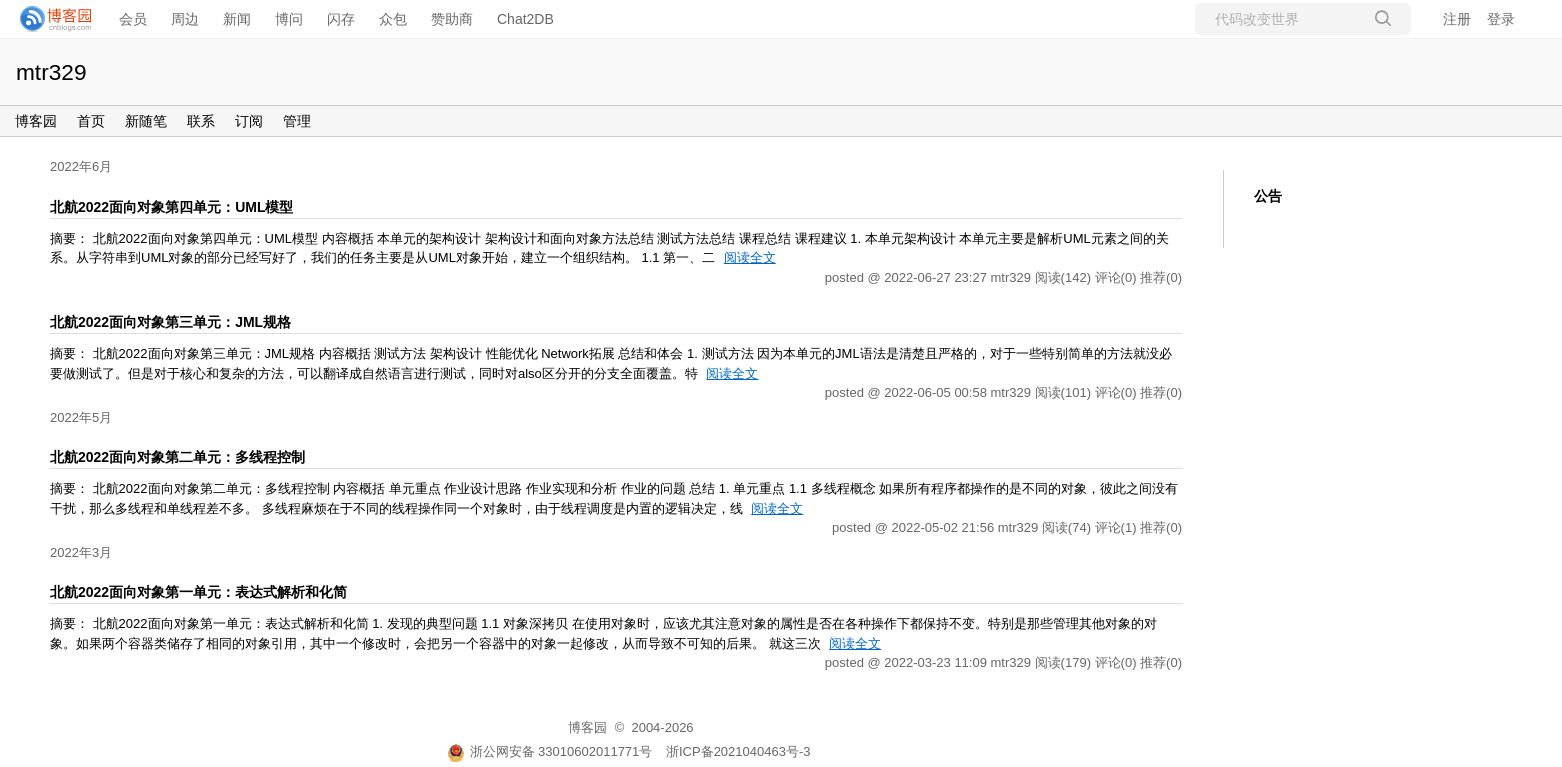 This screenshot has width=1562, height=767. I want to click on 2022年5月, so click(81, 417).